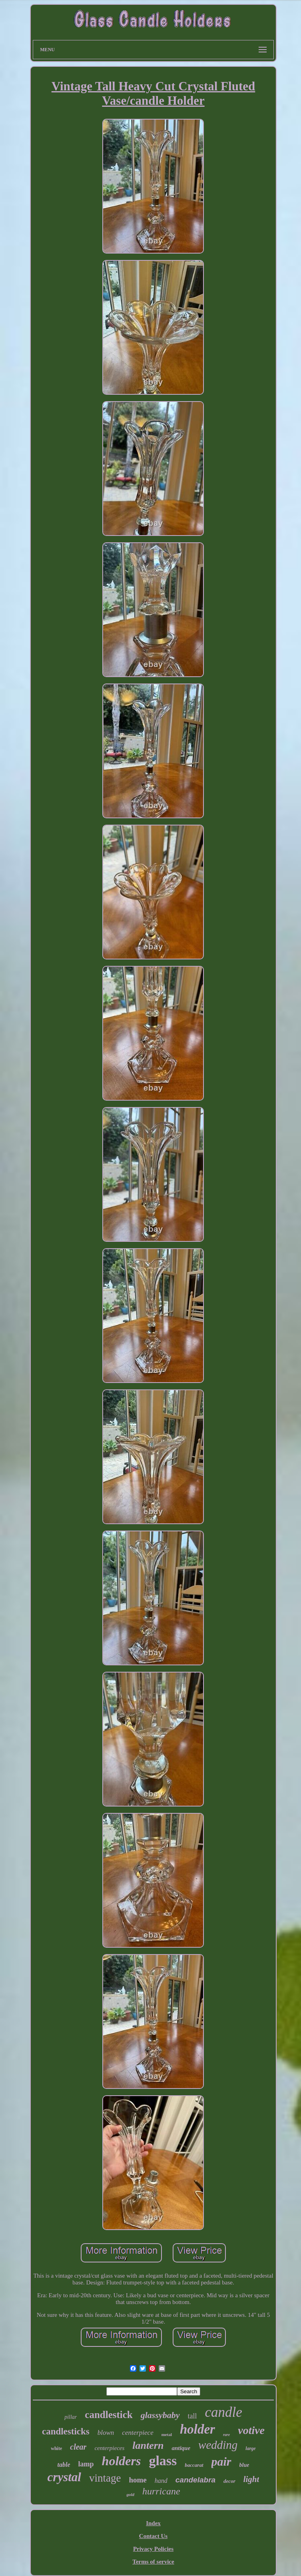  I want to click on candle, so click(223, 2412).